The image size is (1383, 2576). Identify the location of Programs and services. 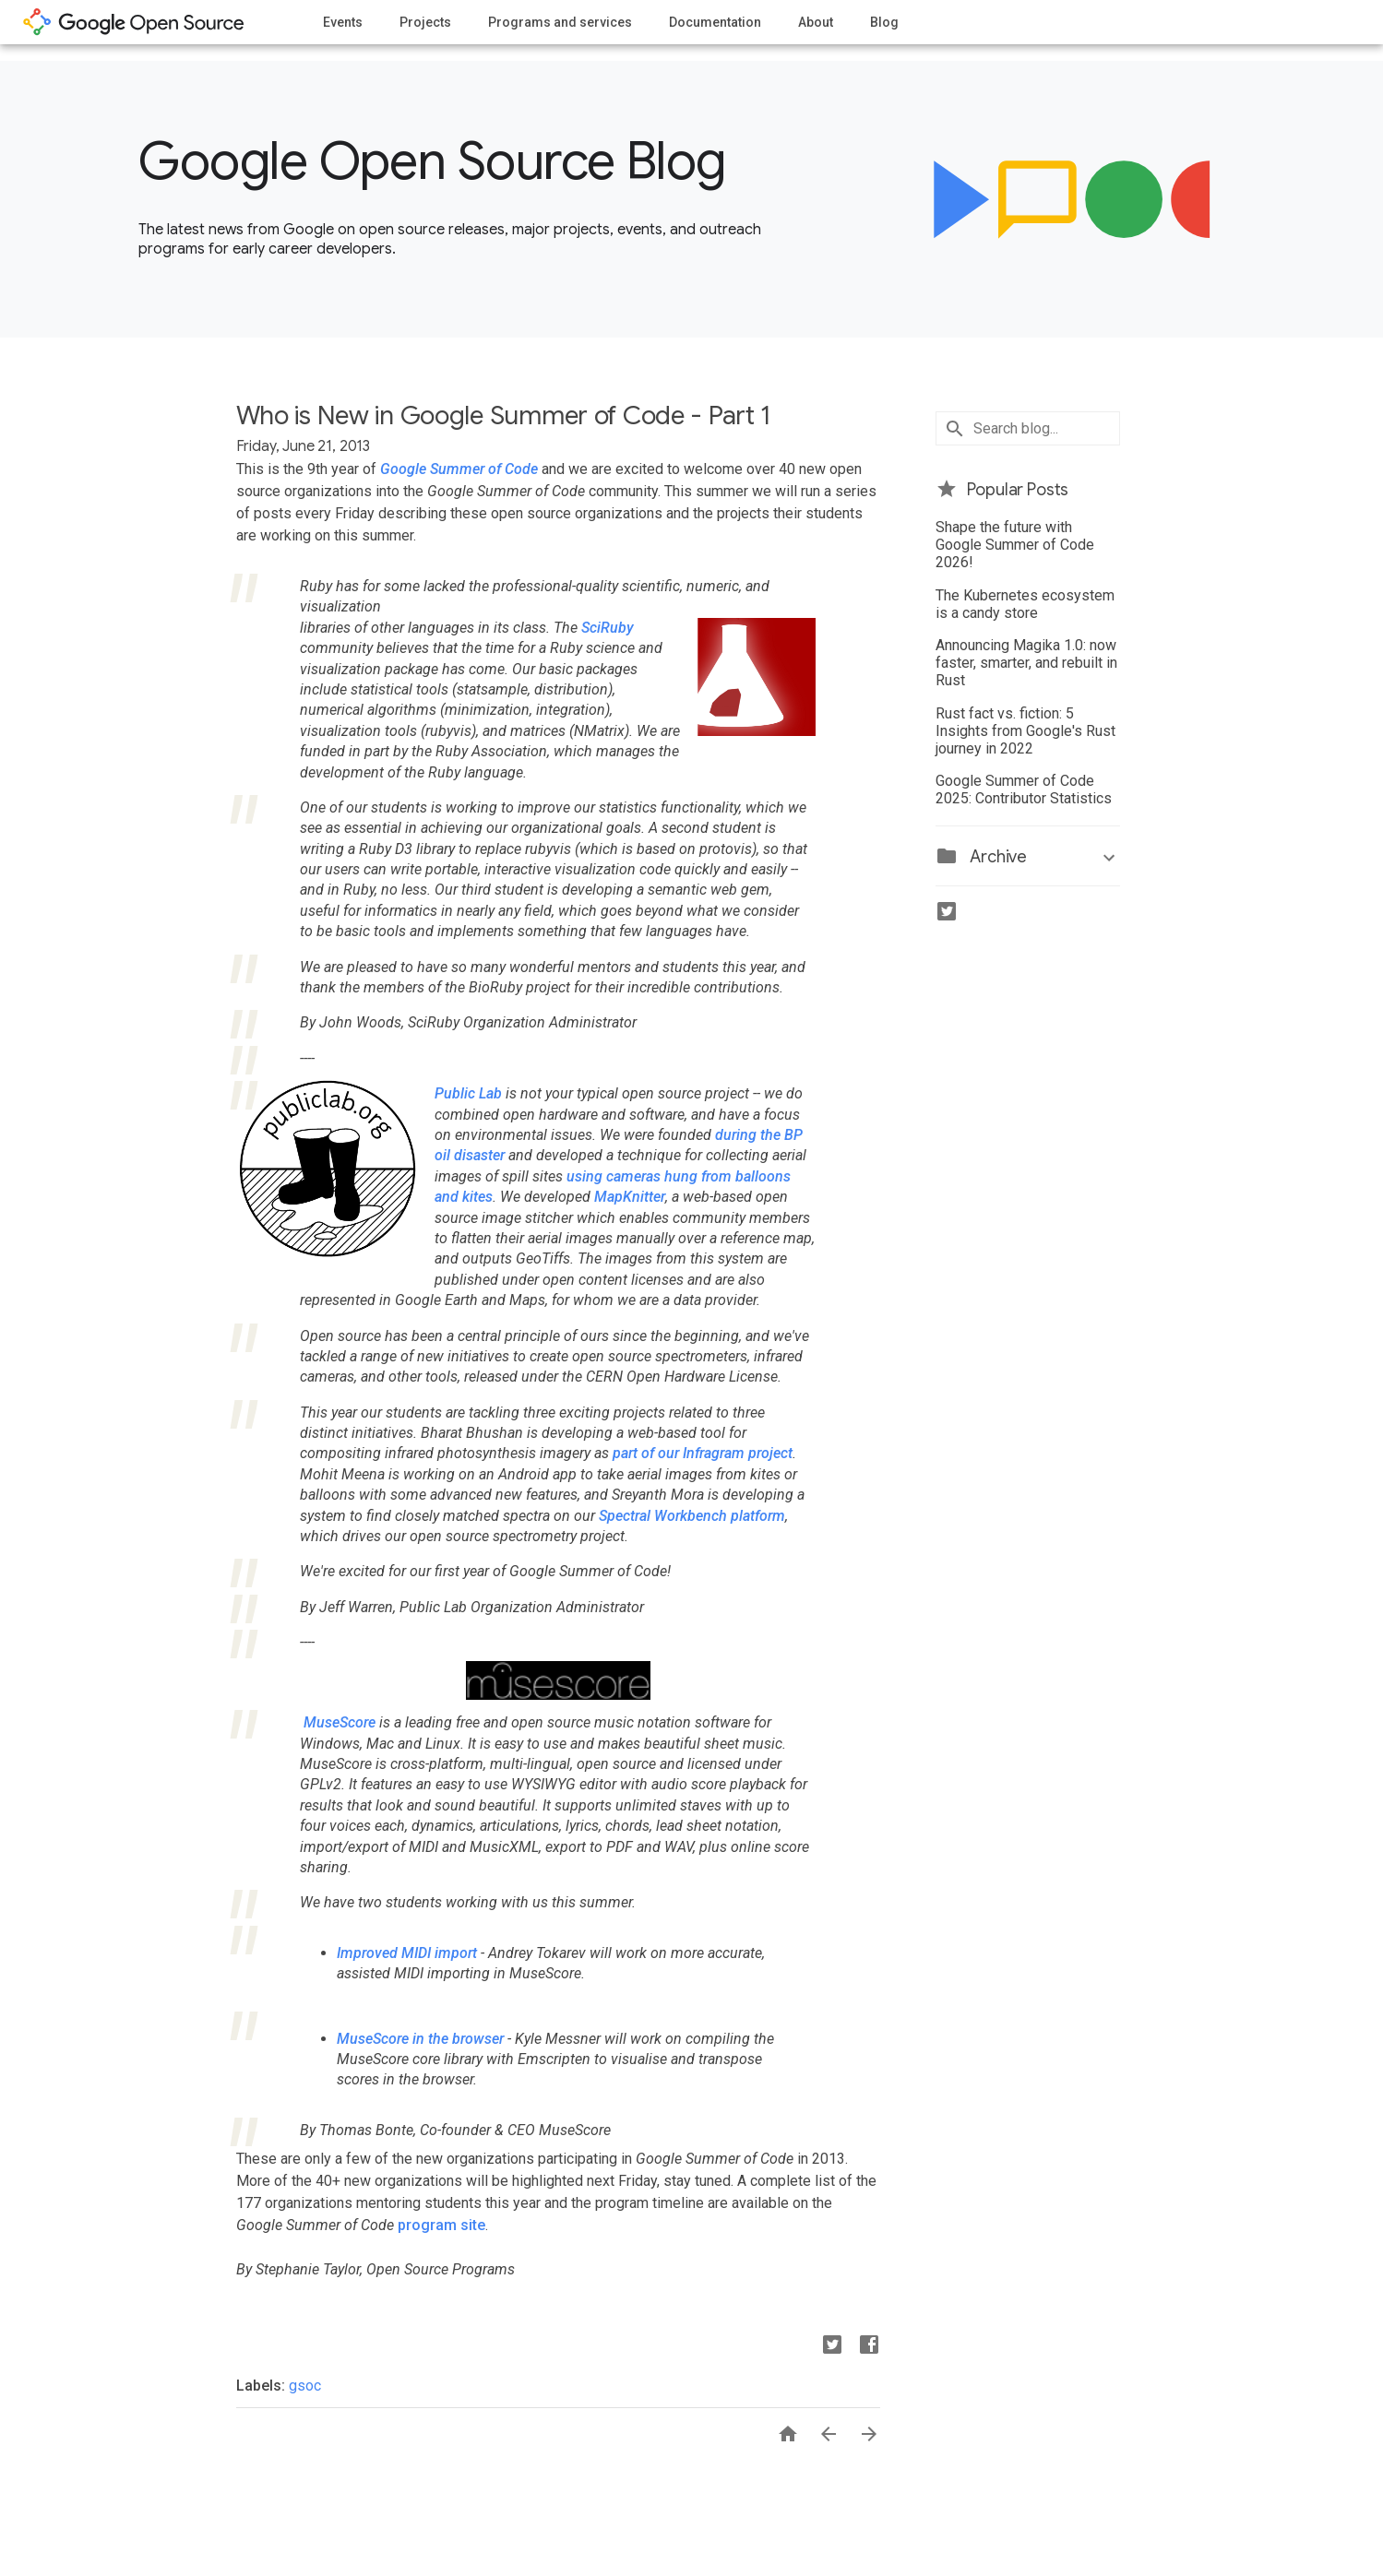
(560, 22).